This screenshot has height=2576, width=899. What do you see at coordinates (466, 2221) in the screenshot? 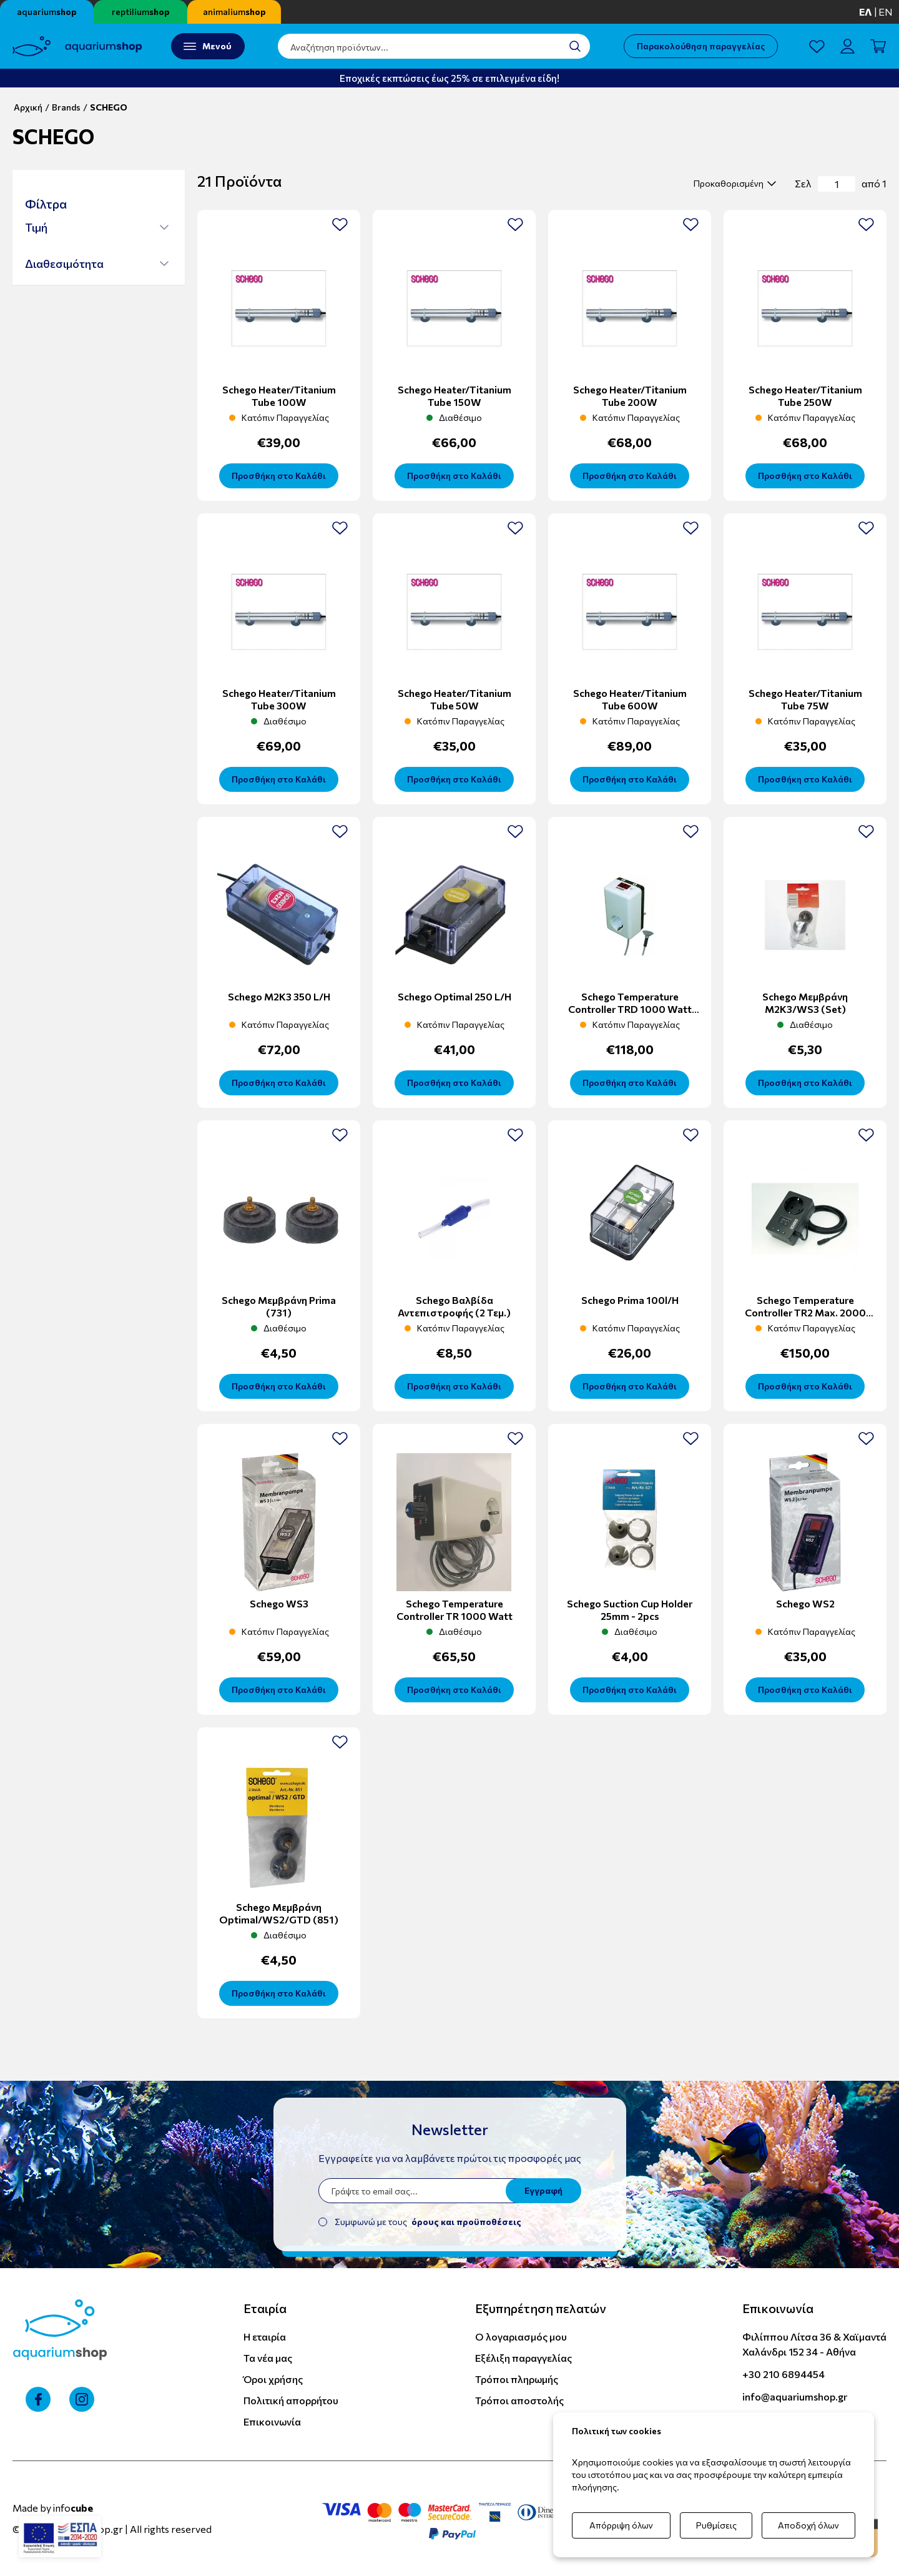
I see `όρους και προϋποθέσεις` at bounding box center [466, 2221].